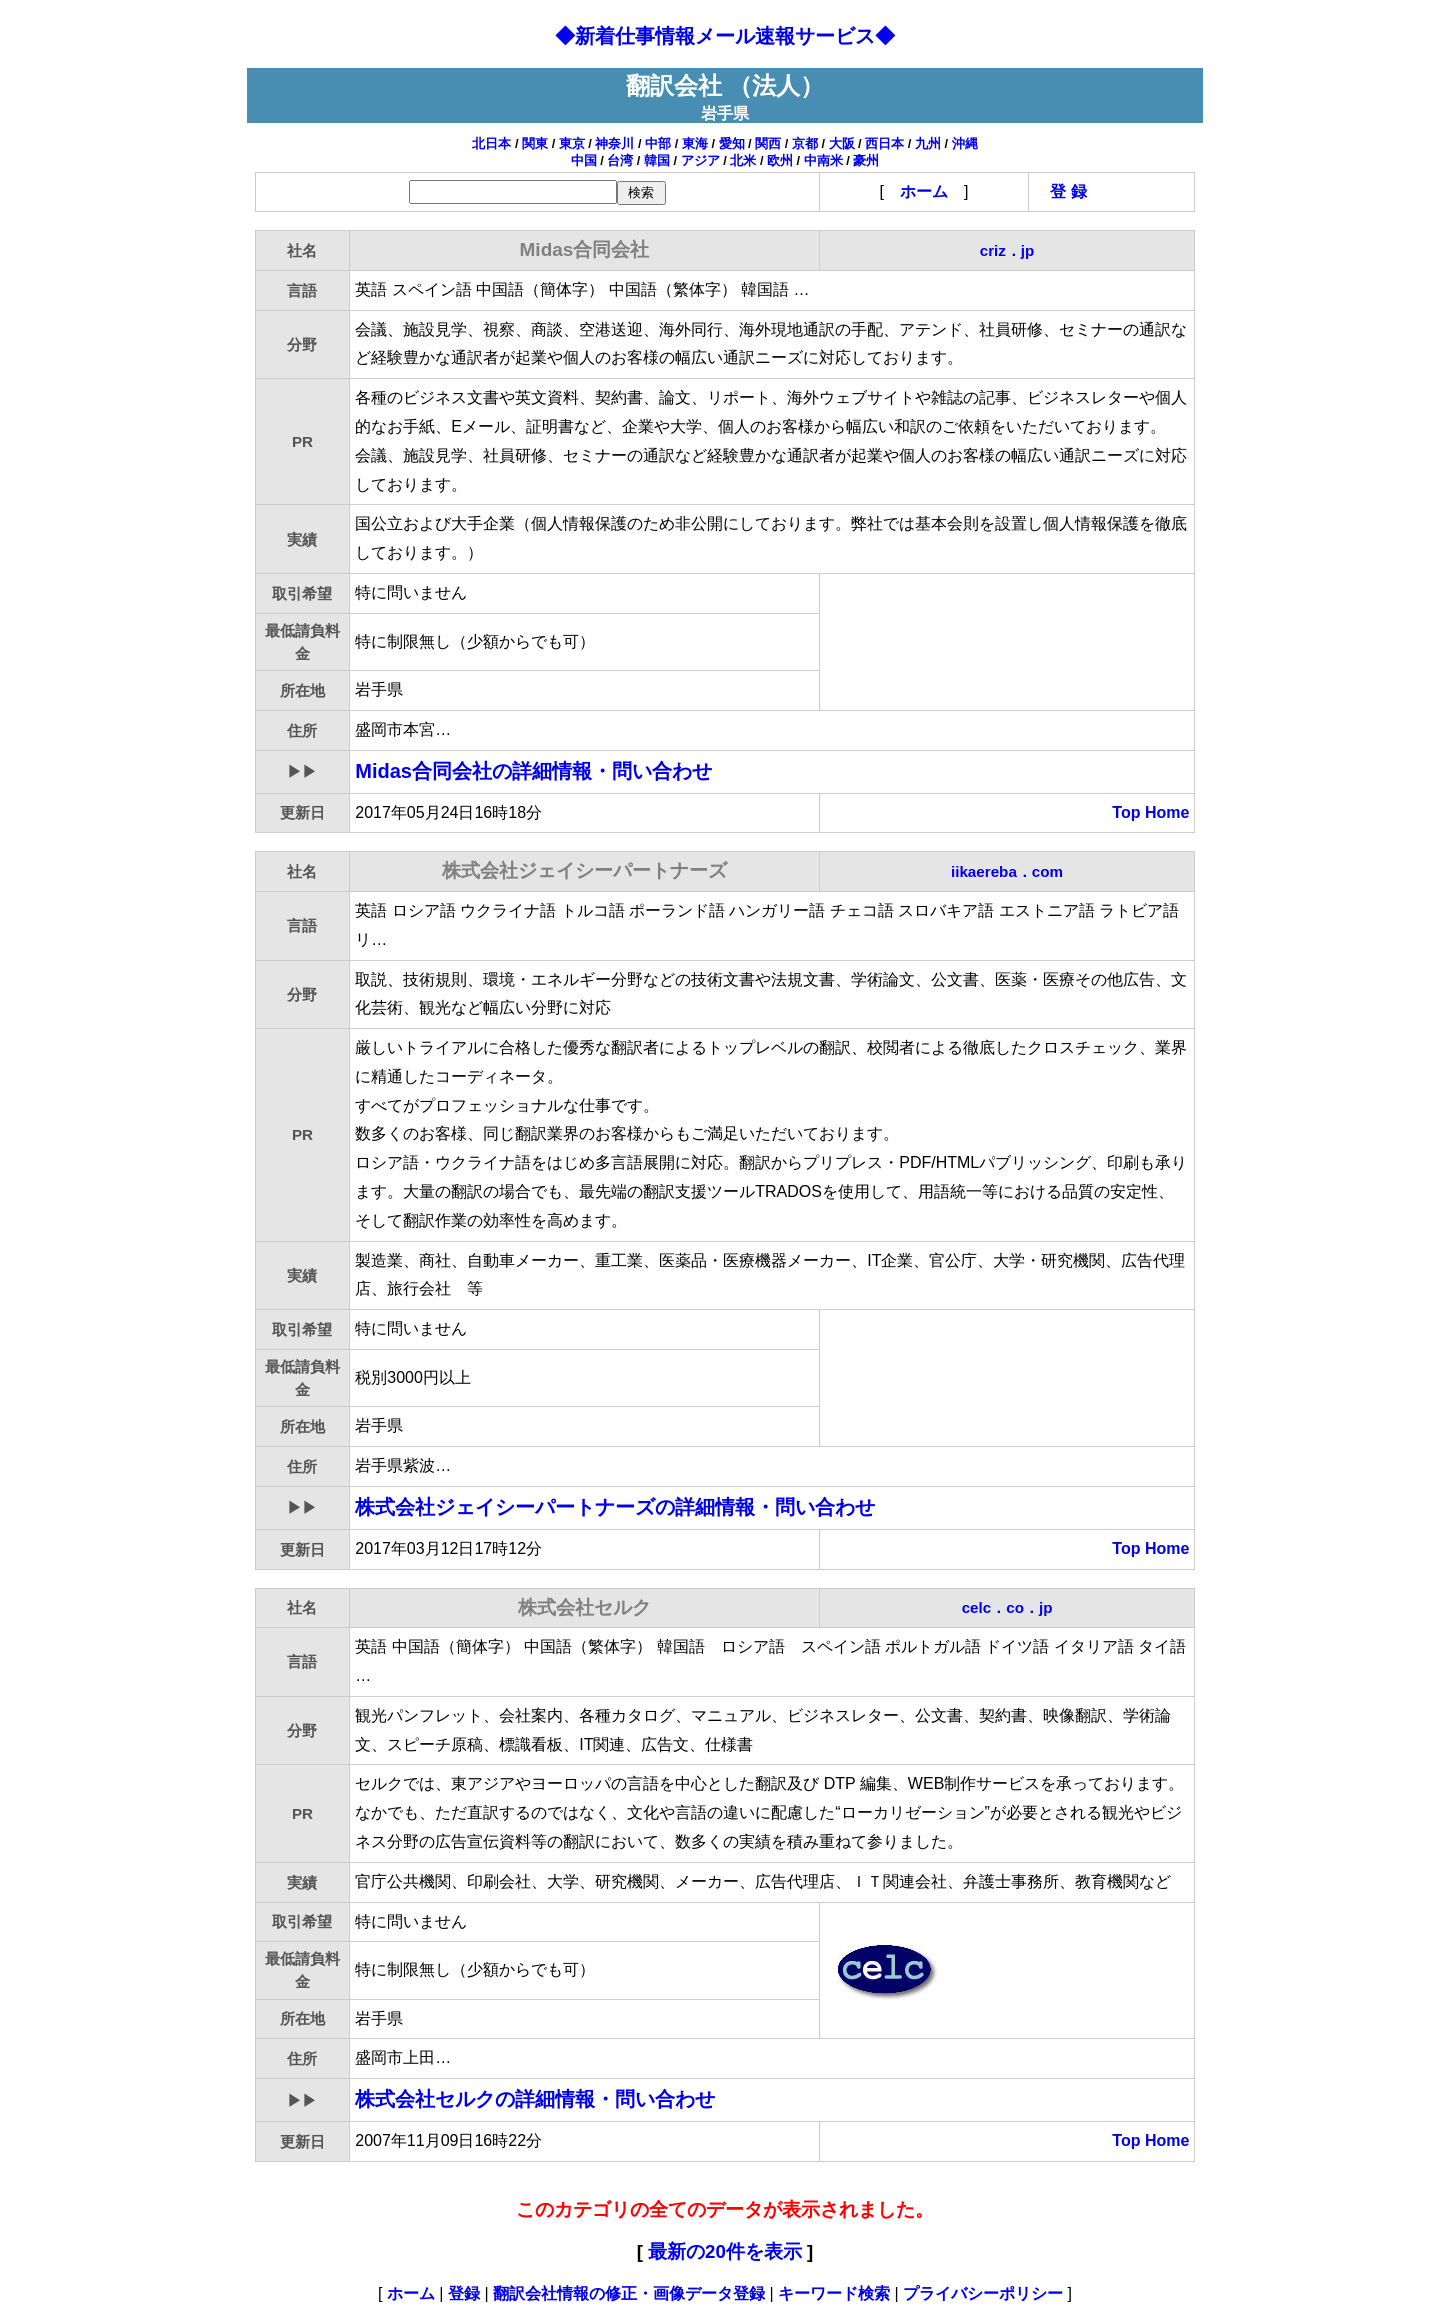  I want to click on 株式会社セルク, so click(535, 2099).